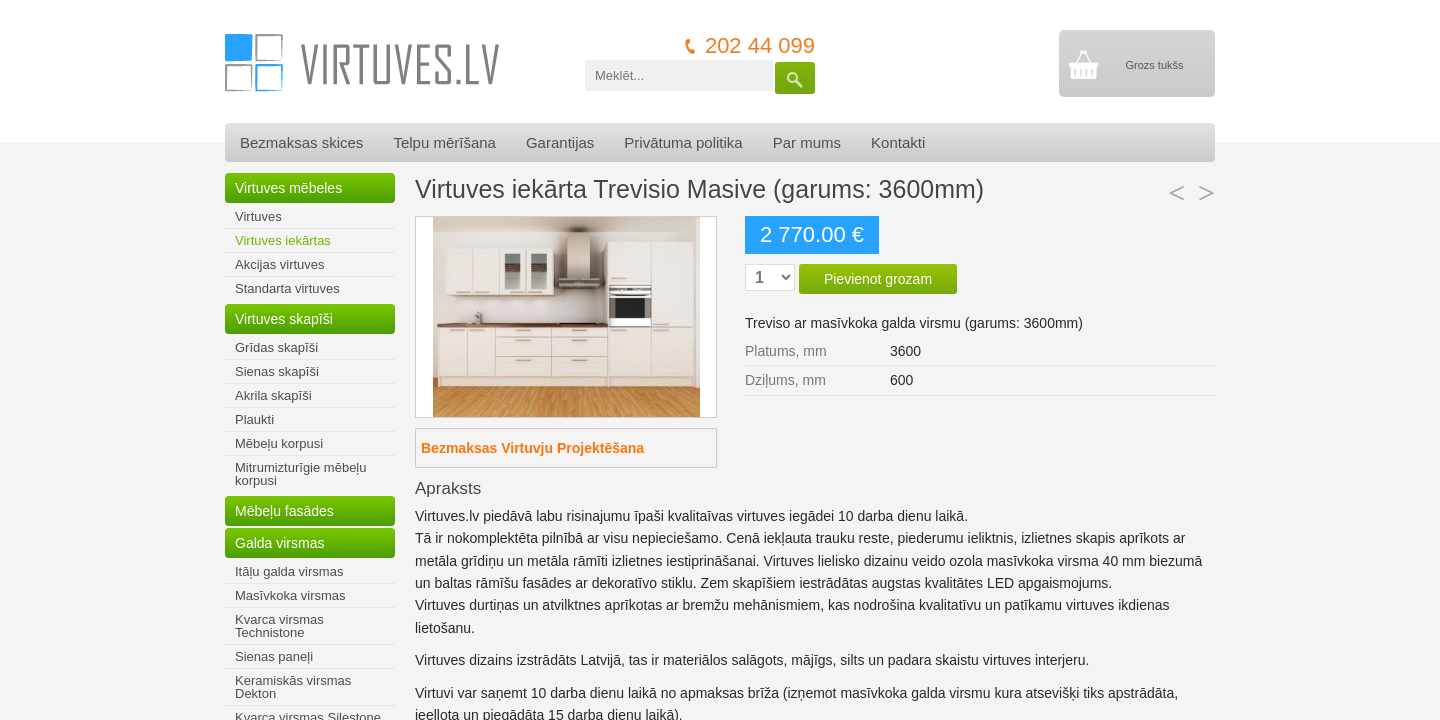 The width and height of the screenshot is (1440, 720). I want to click on Kvarca virsmas Technistone, so click(279, 626).